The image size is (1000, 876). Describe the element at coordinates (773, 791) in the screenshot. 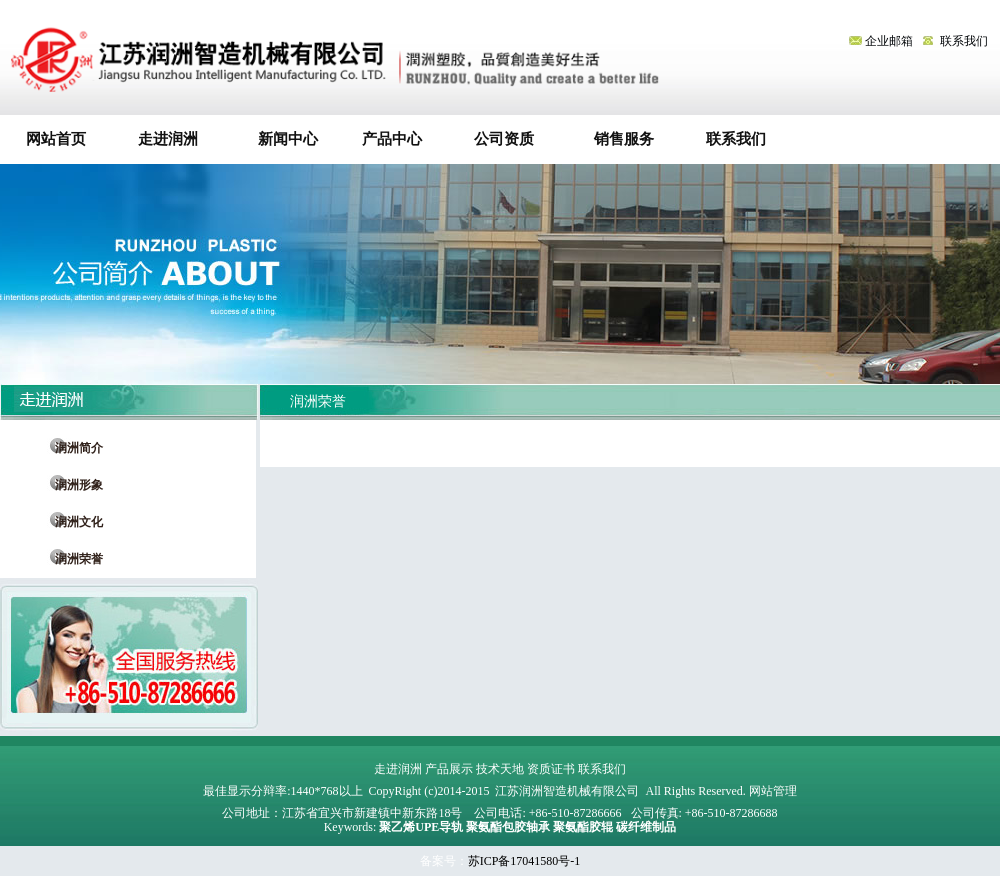

I see `网站管理` at that location.